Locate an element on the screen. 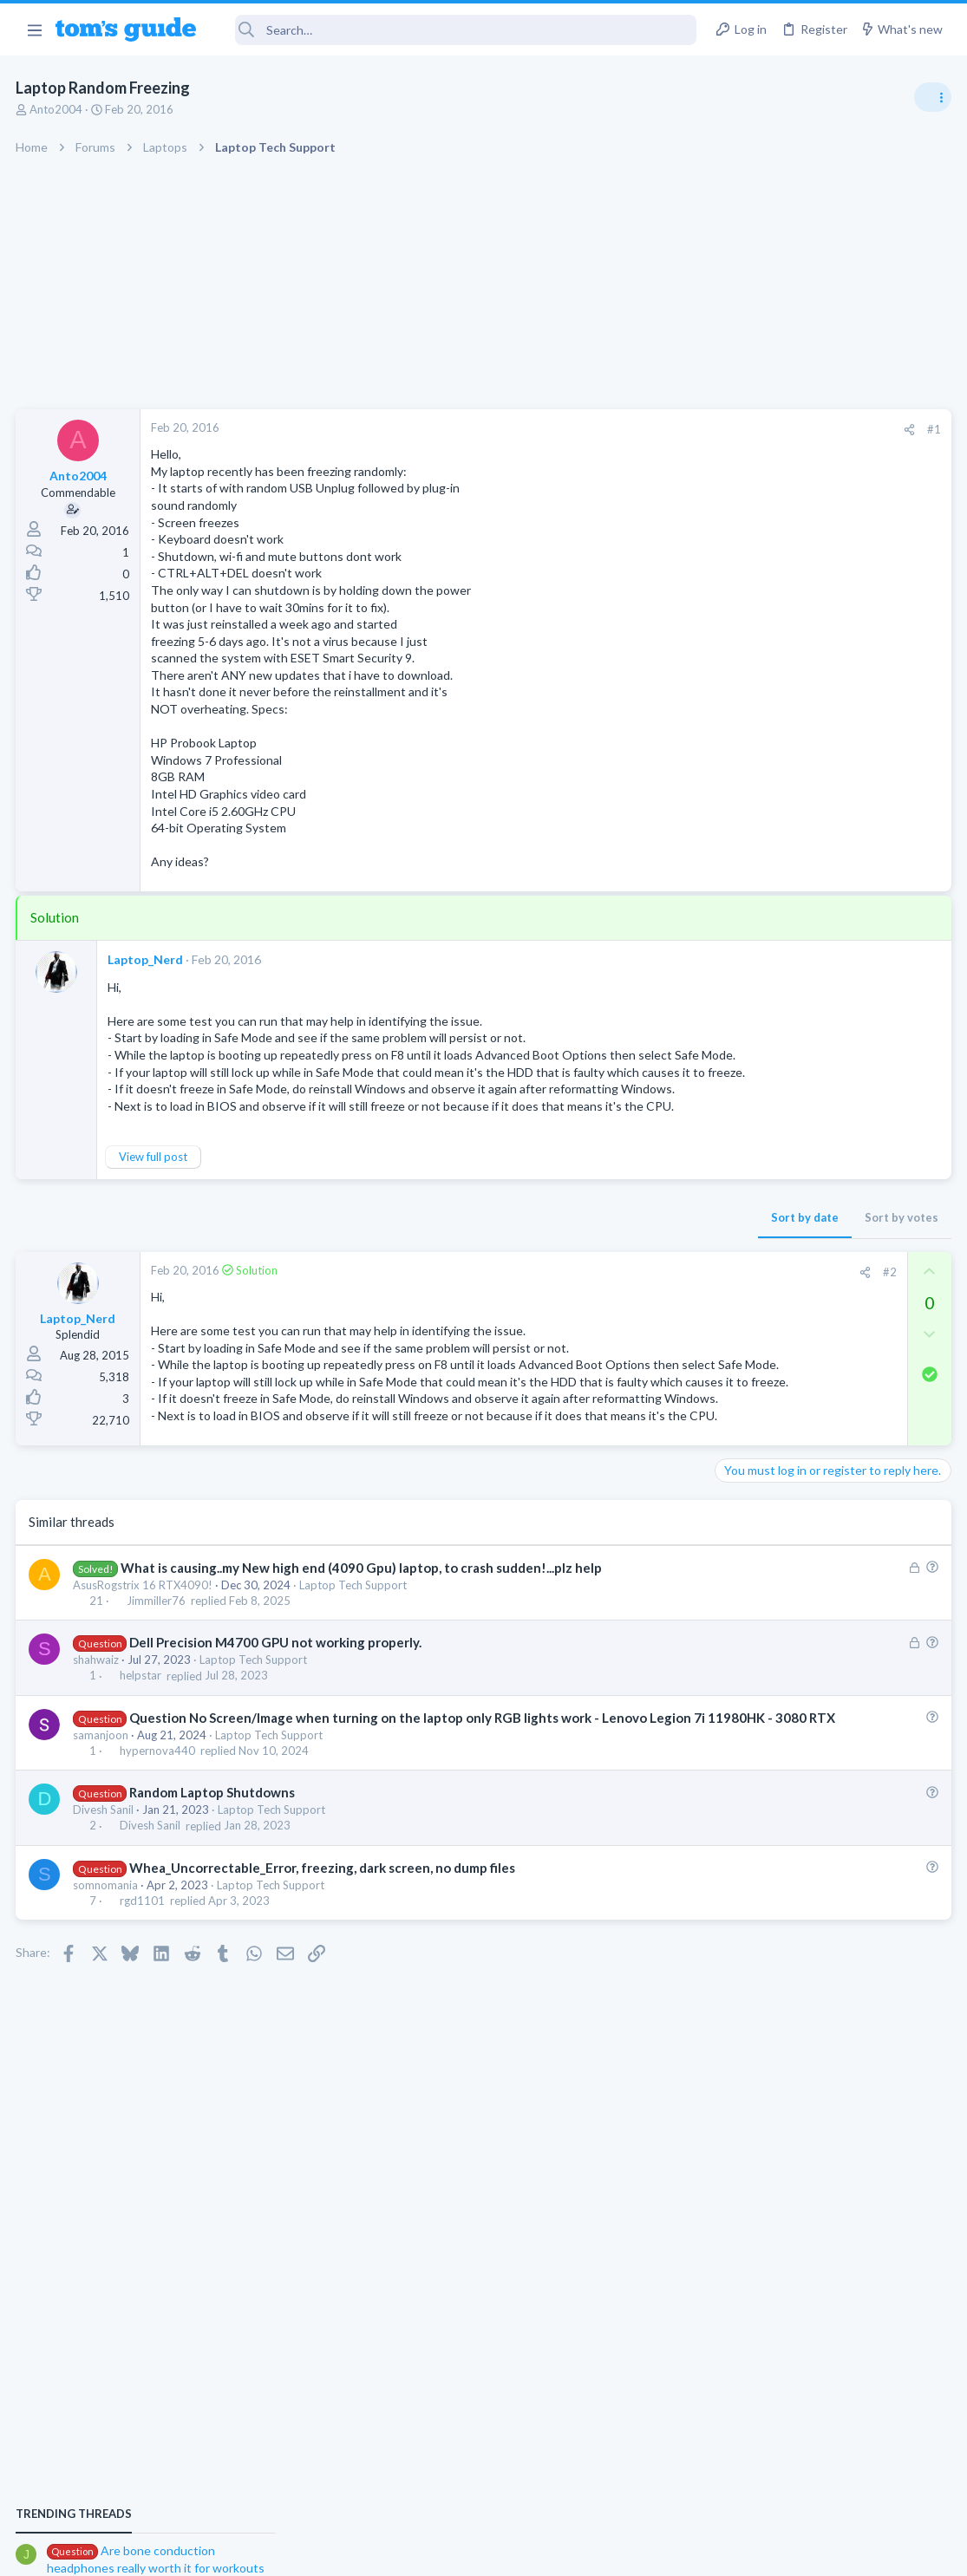 The height and width of the screenshot is (2576, 967). Streaming Video & TVs is located at coordinates (779, 1525).